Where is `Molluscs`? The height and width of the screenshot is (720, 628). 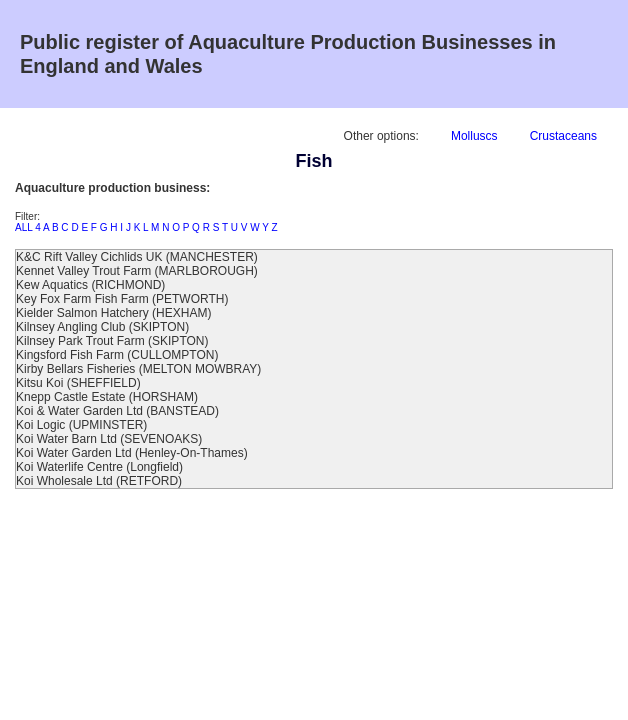
Molluscs is located at coordinates (474, 136).